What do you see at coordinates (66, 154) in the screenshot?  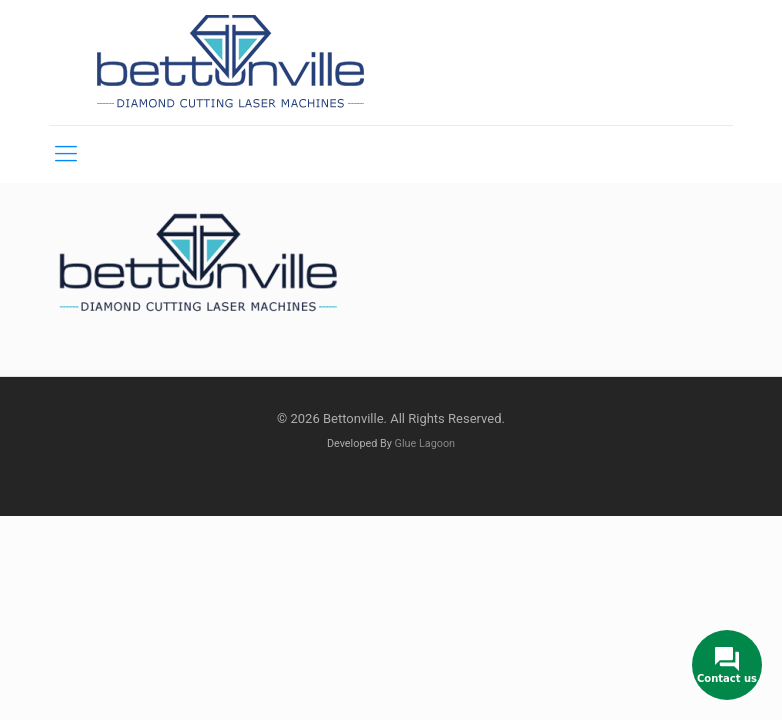 I see `[mobile menu]` at bounding box center [66, 154].